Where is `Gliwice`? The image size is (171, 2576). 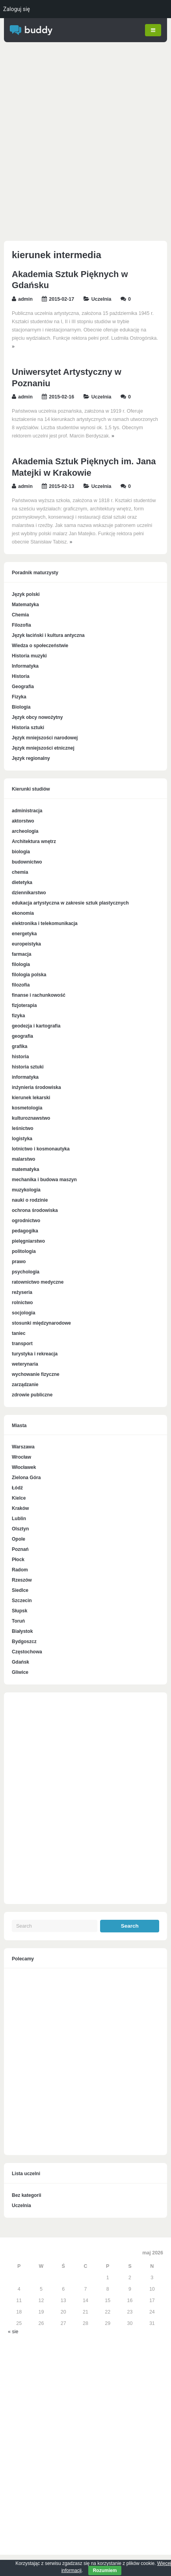
Gliwice is located at coordinates (20, 1672).